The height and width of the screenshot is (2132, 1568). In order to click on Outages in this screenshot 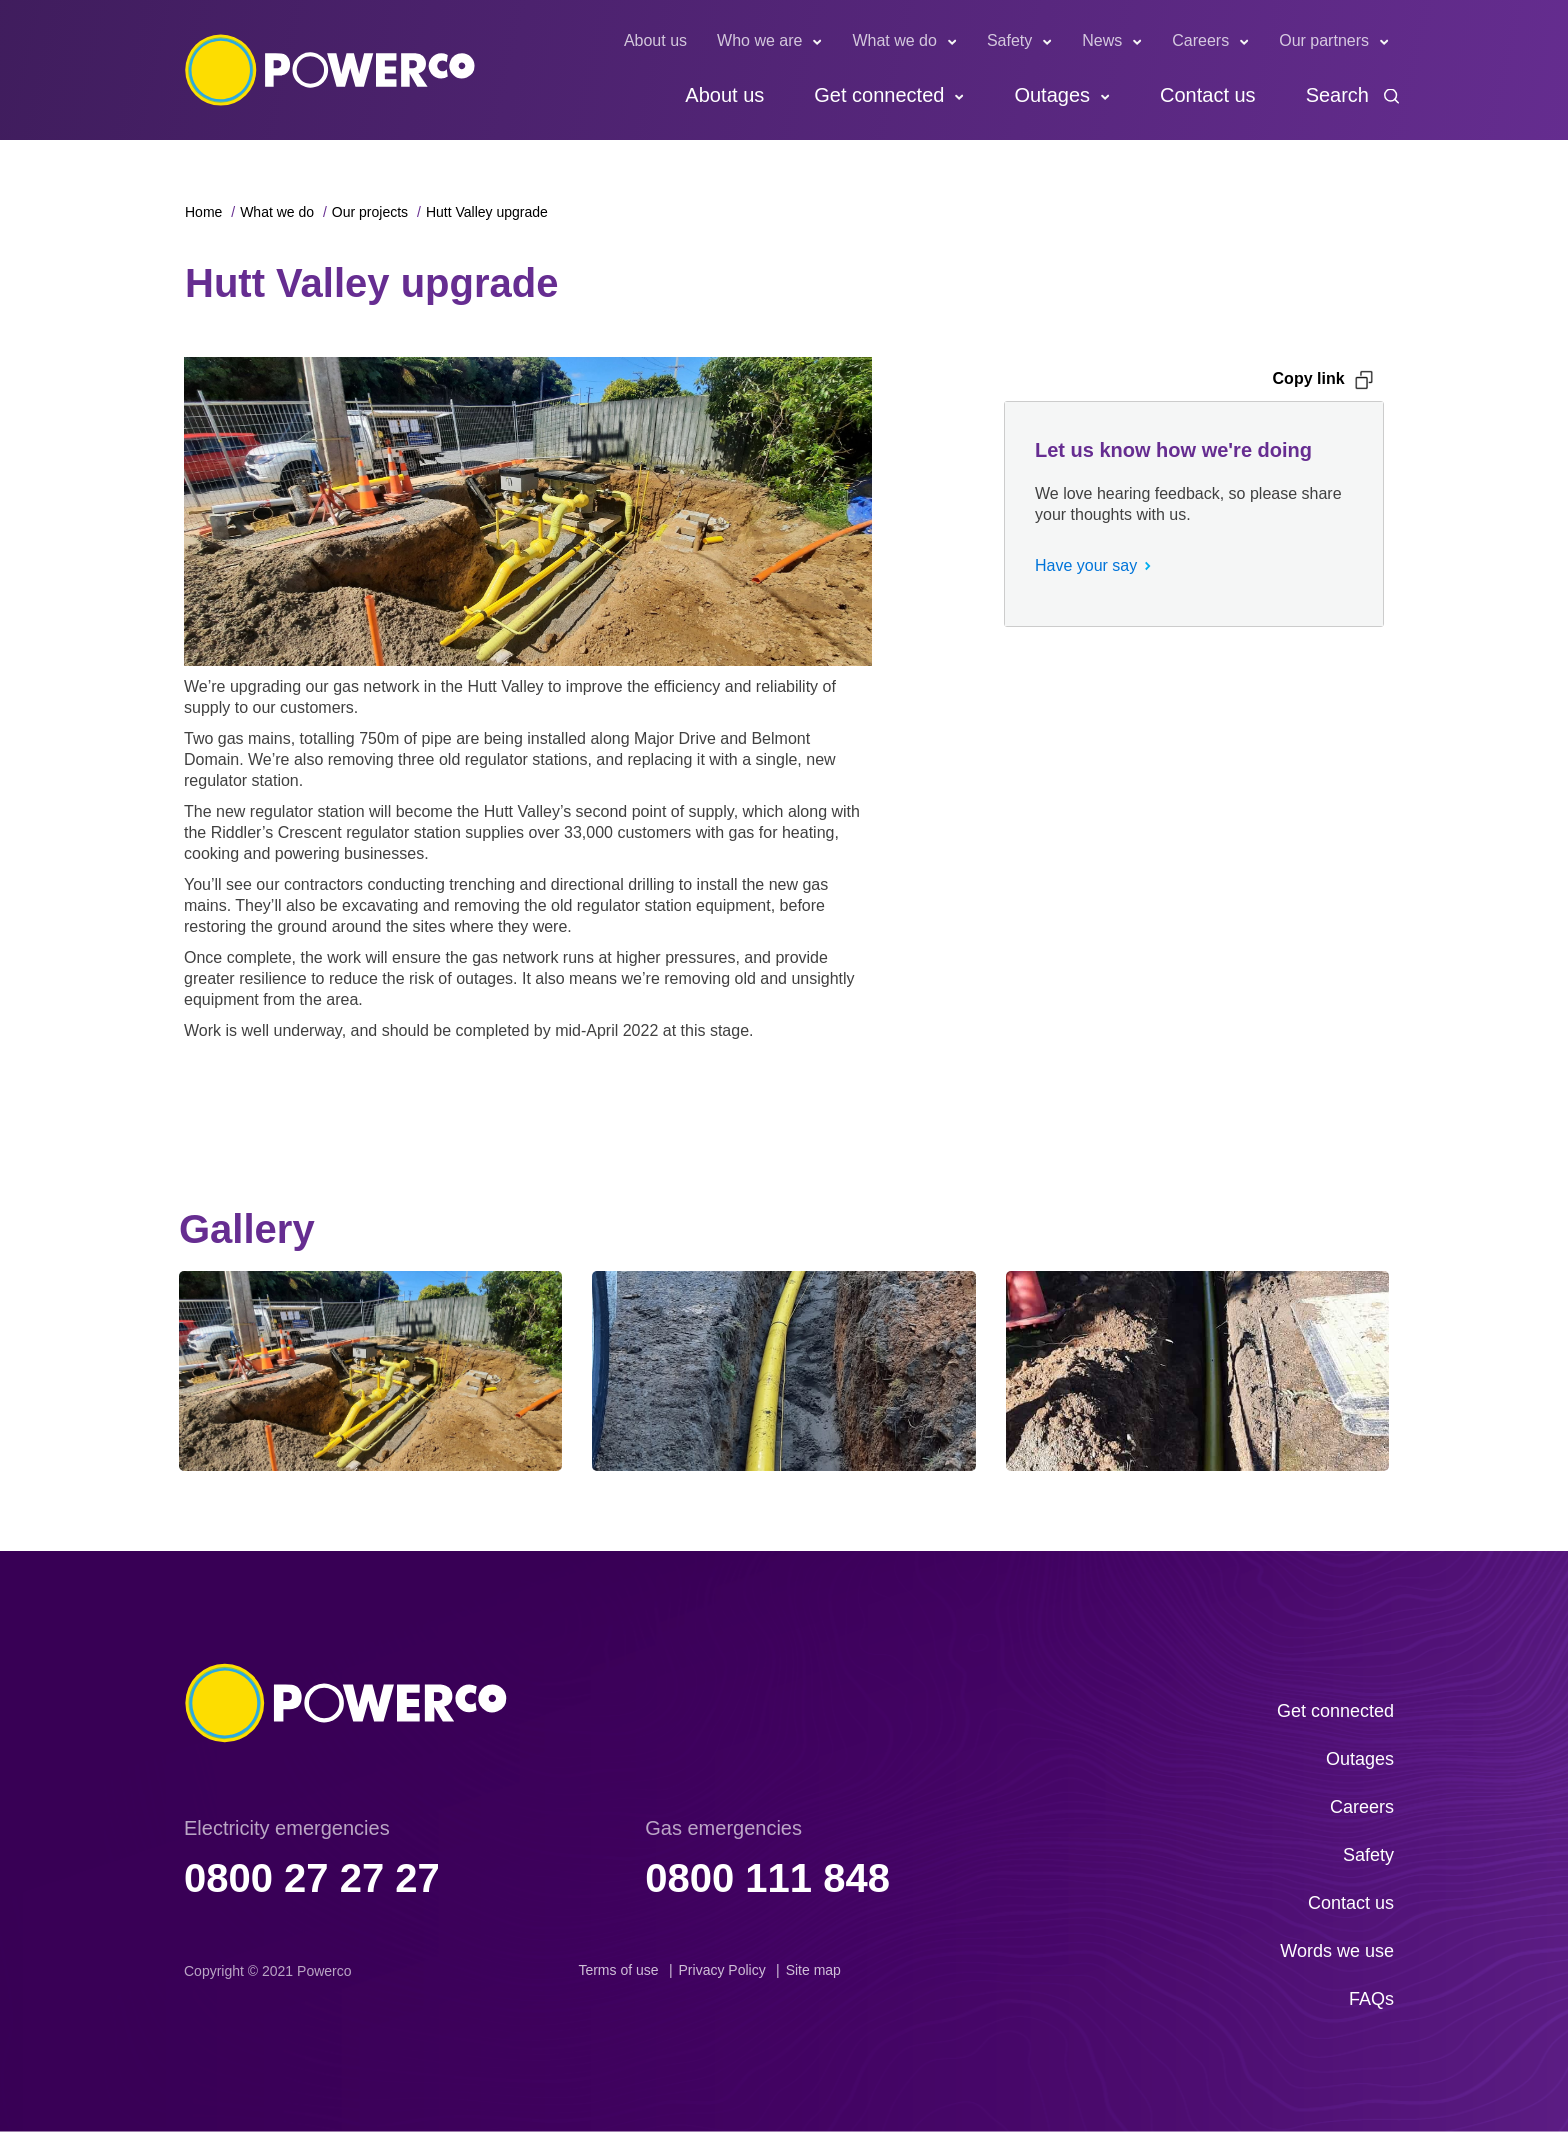, I will do `click(1052, 95)`.